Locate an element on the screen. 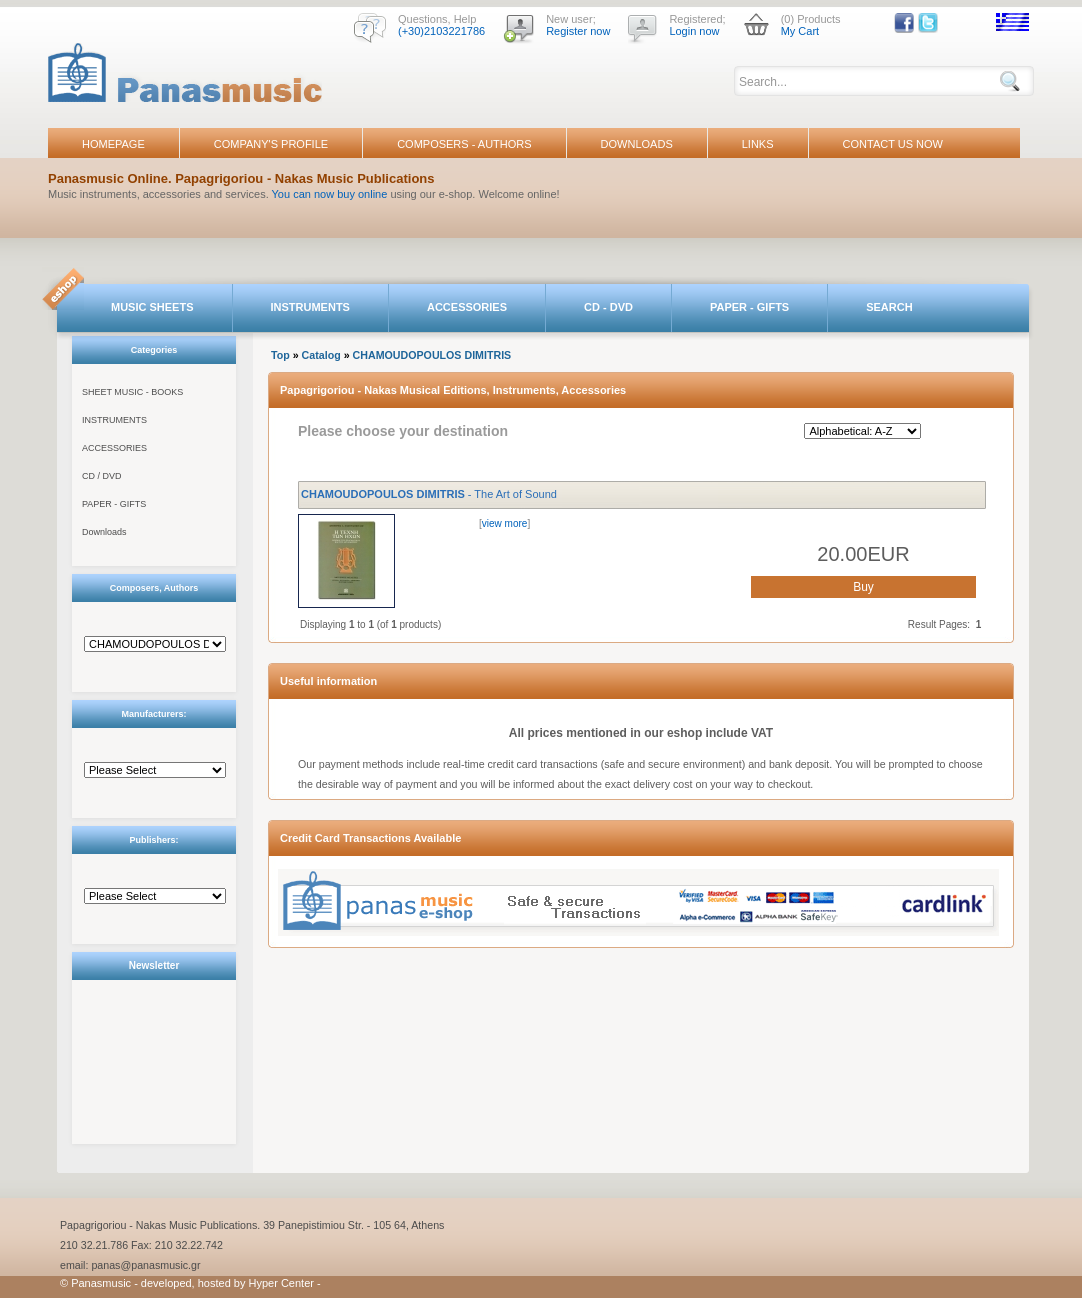 The height and width of the screenshot is (1298, 1082). DOWNLOADS is located at coordinates (637, 144).